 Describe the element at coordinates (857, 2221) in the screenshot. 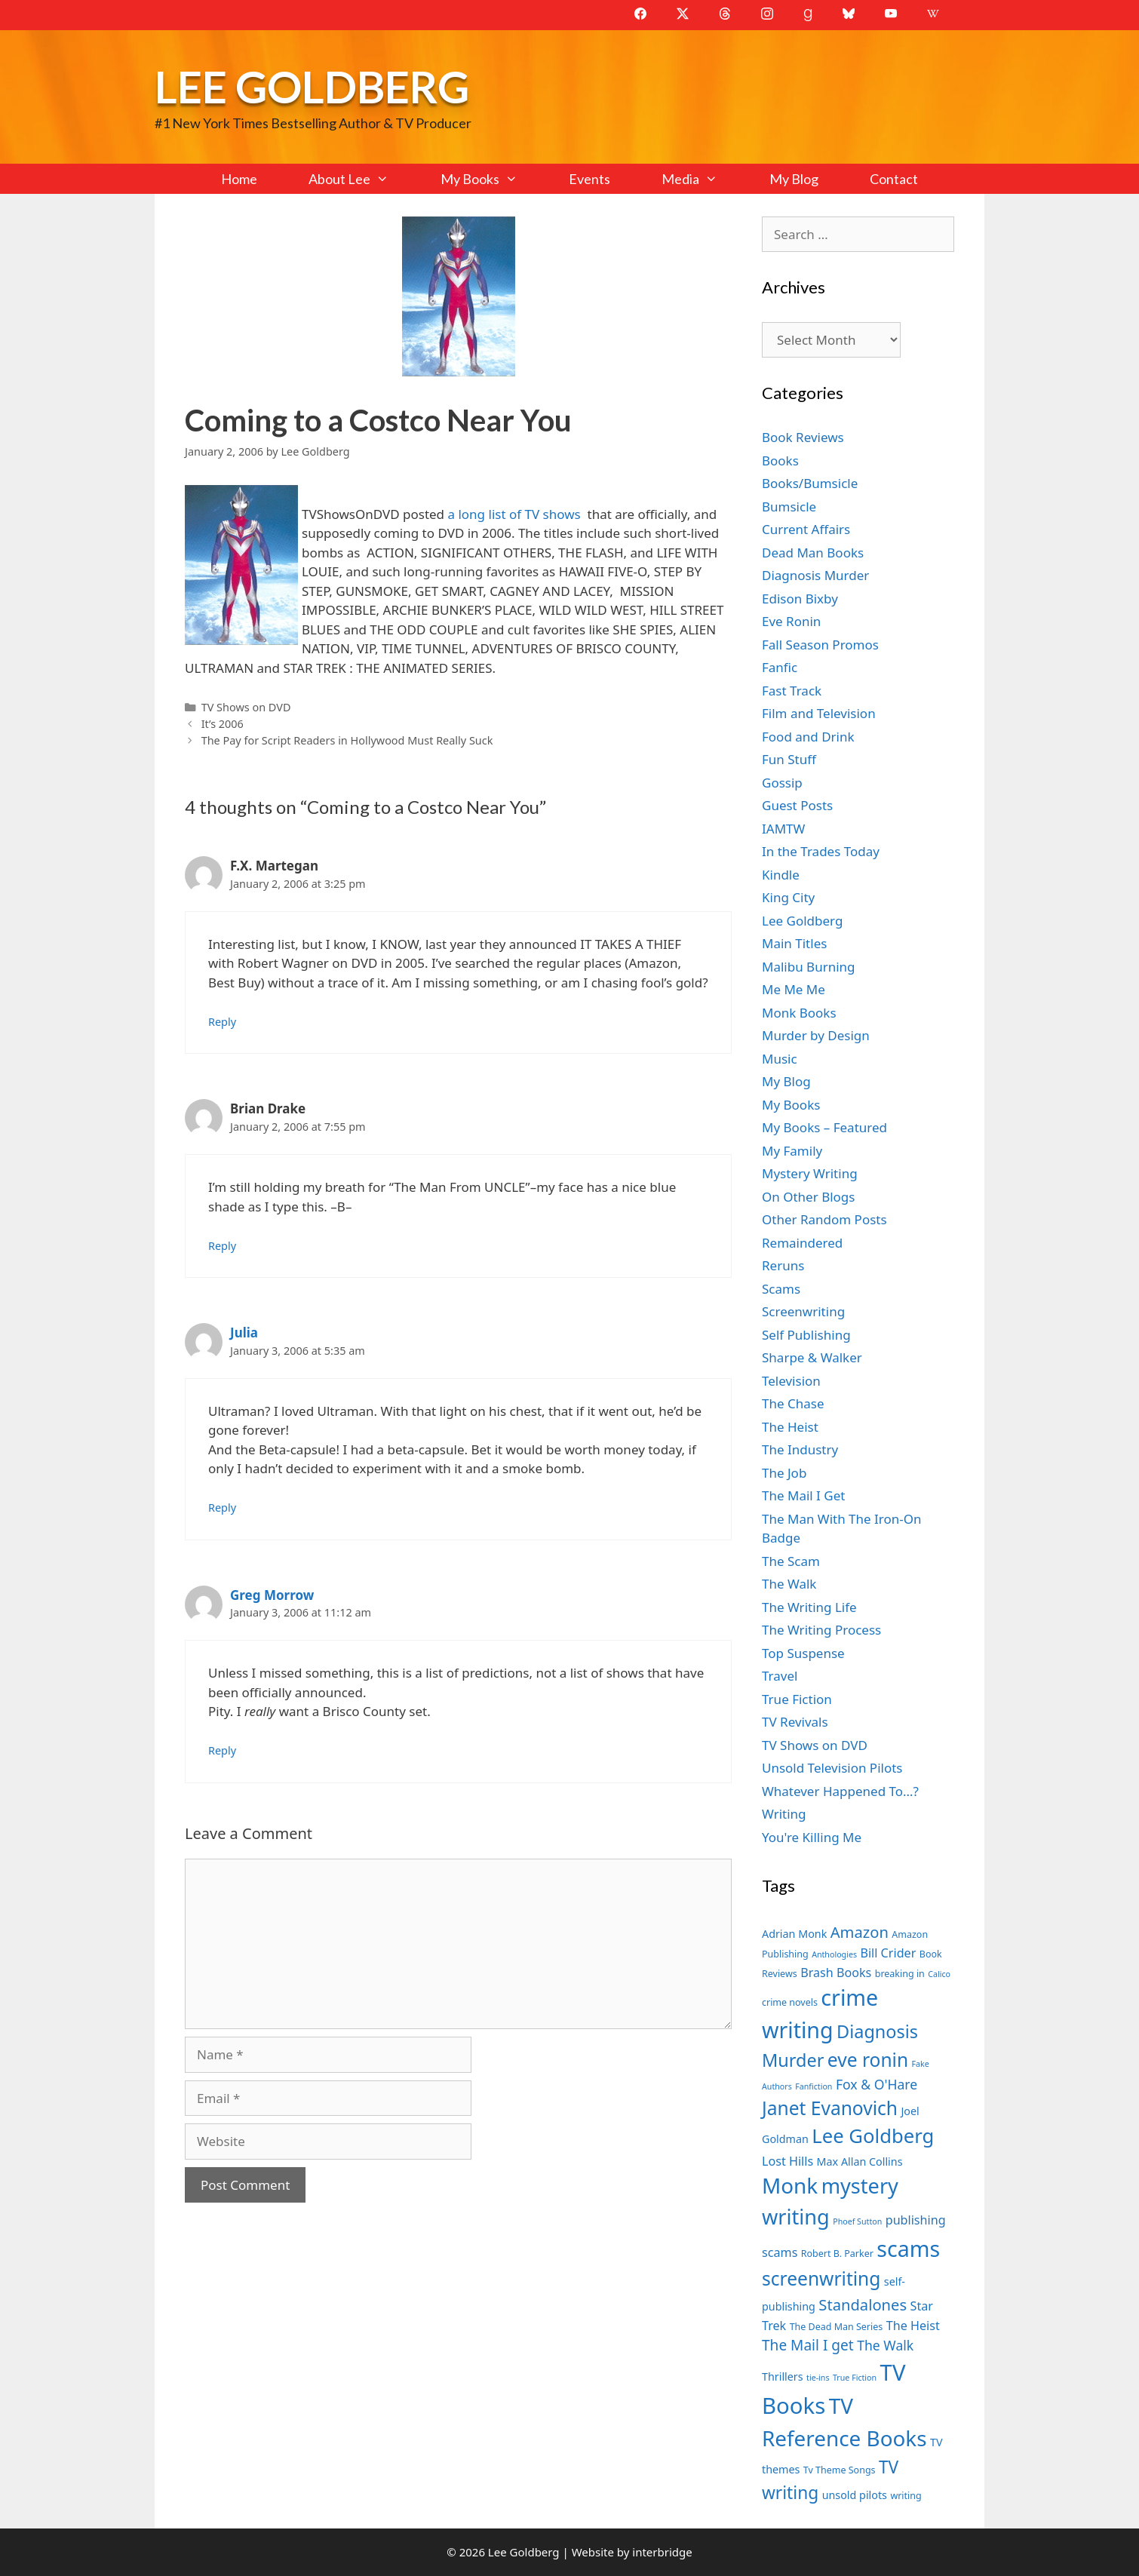

I see `Phoef Sutton [Phoef Sutton (6 items)]` at that location.